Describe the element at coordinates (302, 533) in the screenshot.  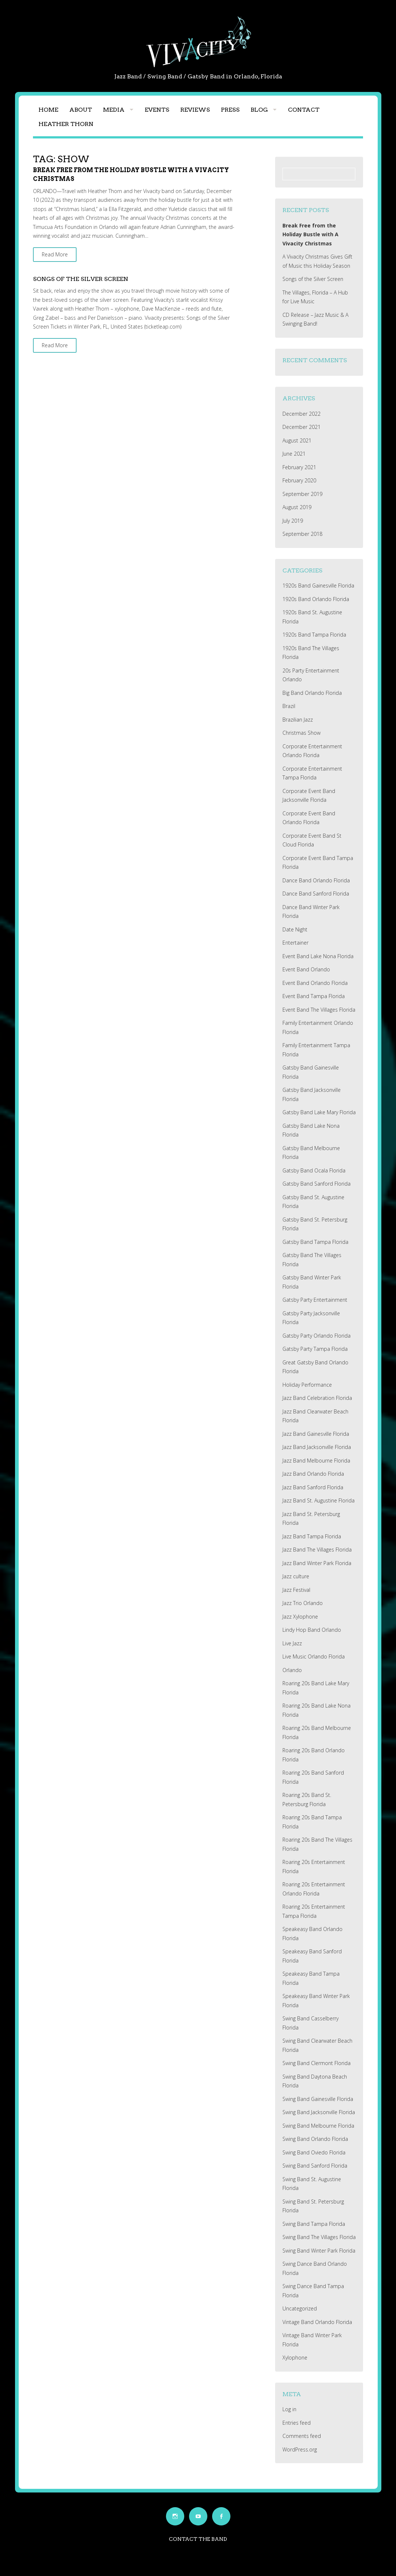
I see `September 2018` at that location.